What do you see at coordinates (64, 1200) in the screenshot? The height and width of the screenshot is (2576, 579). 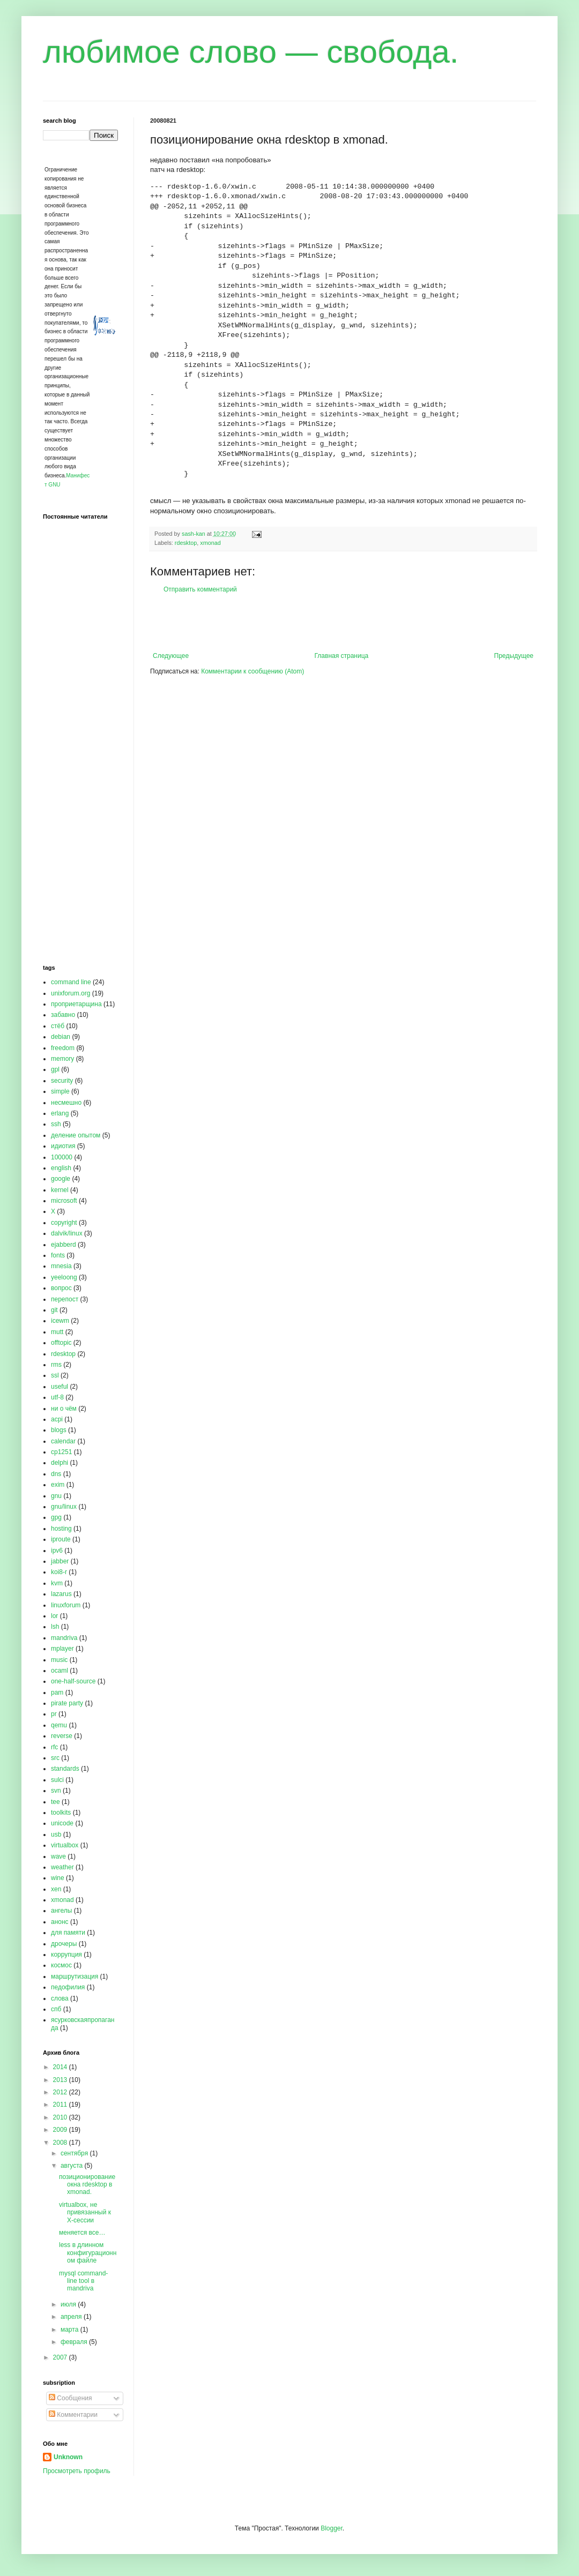 I see `microsoft` at bounding box center [64, 1200].